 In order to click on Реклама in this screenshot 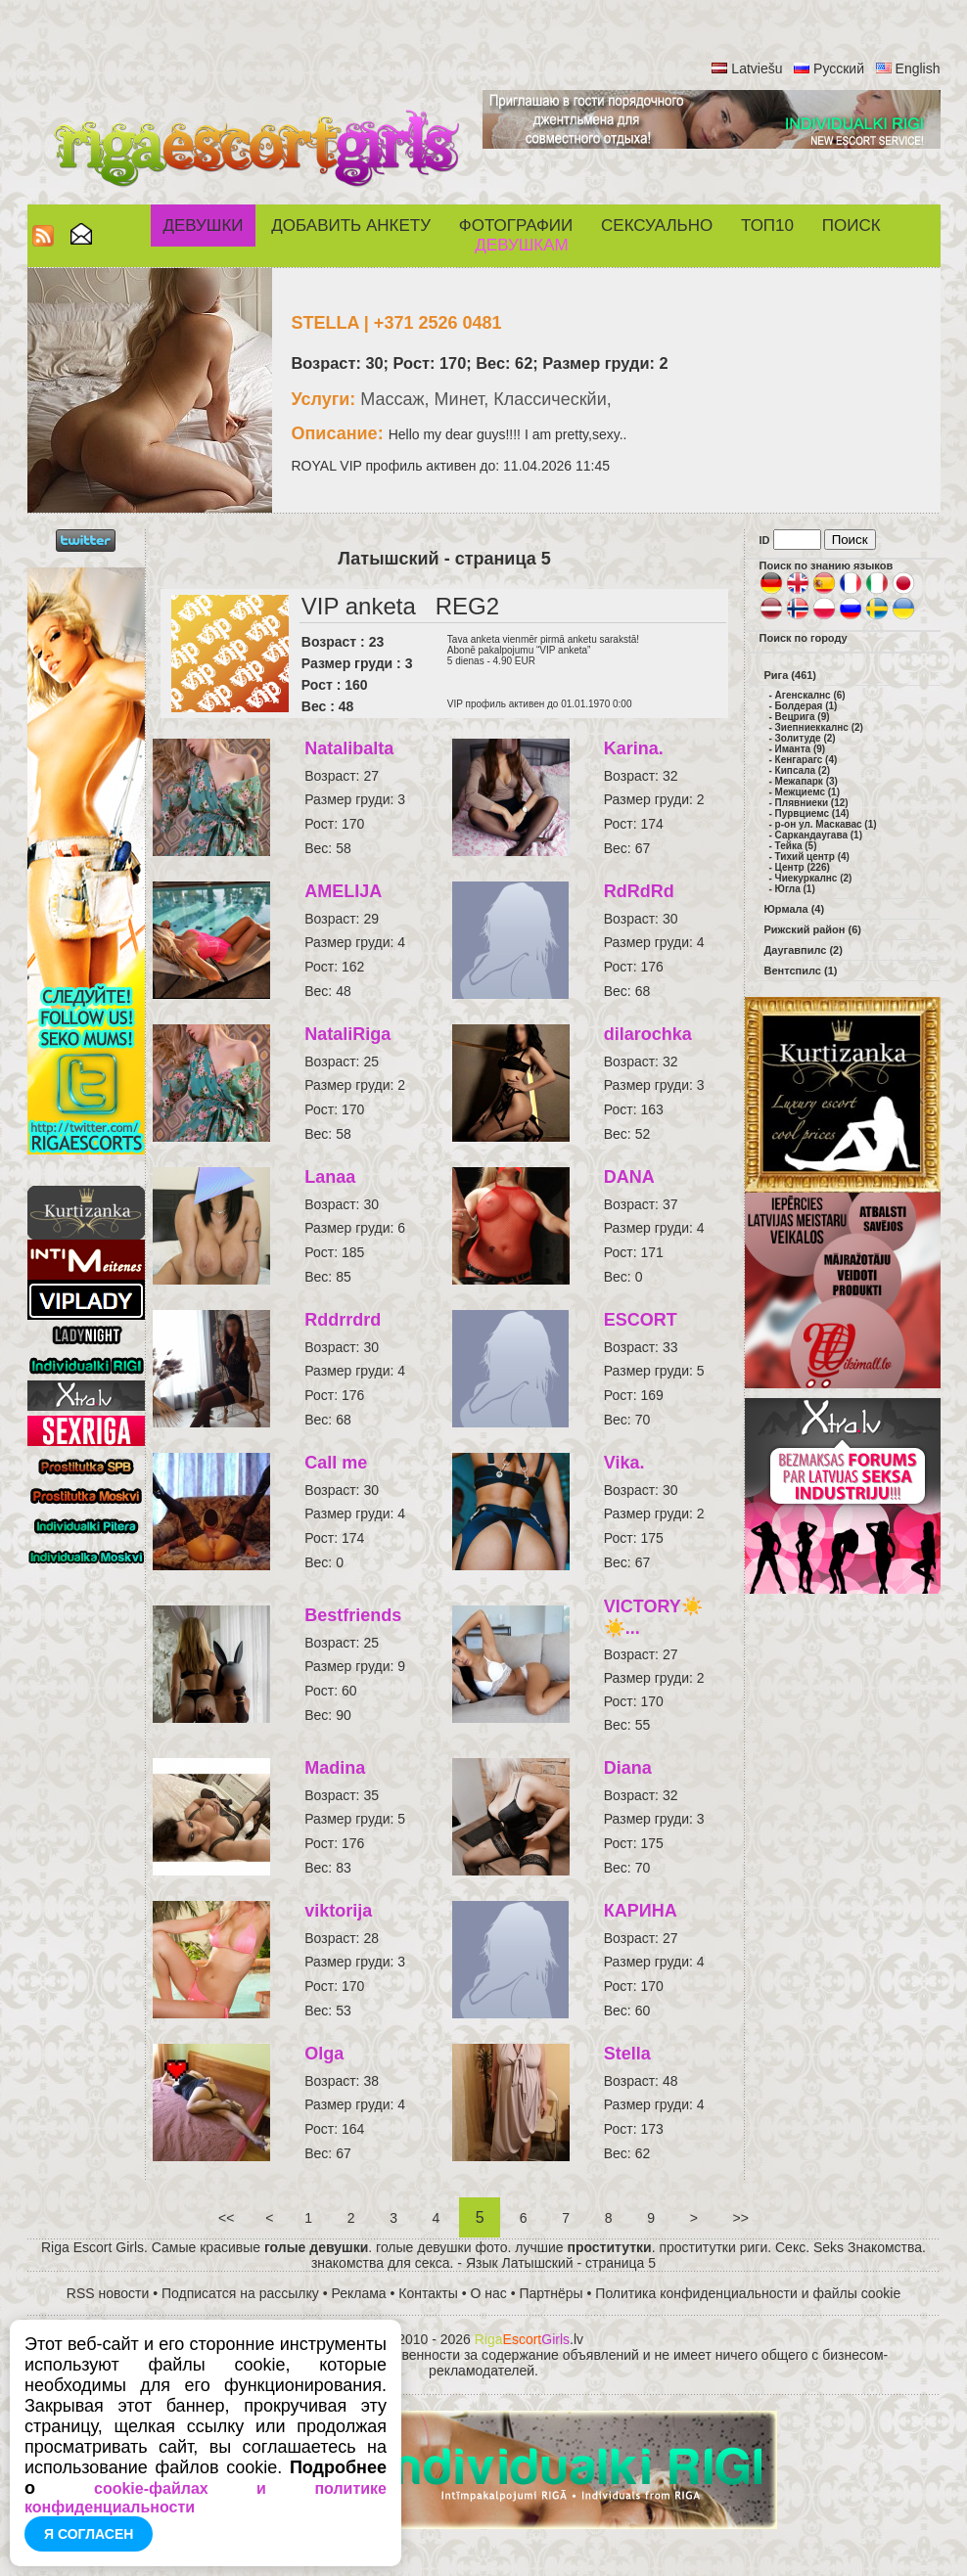, I will do `click(359, 2293)`.